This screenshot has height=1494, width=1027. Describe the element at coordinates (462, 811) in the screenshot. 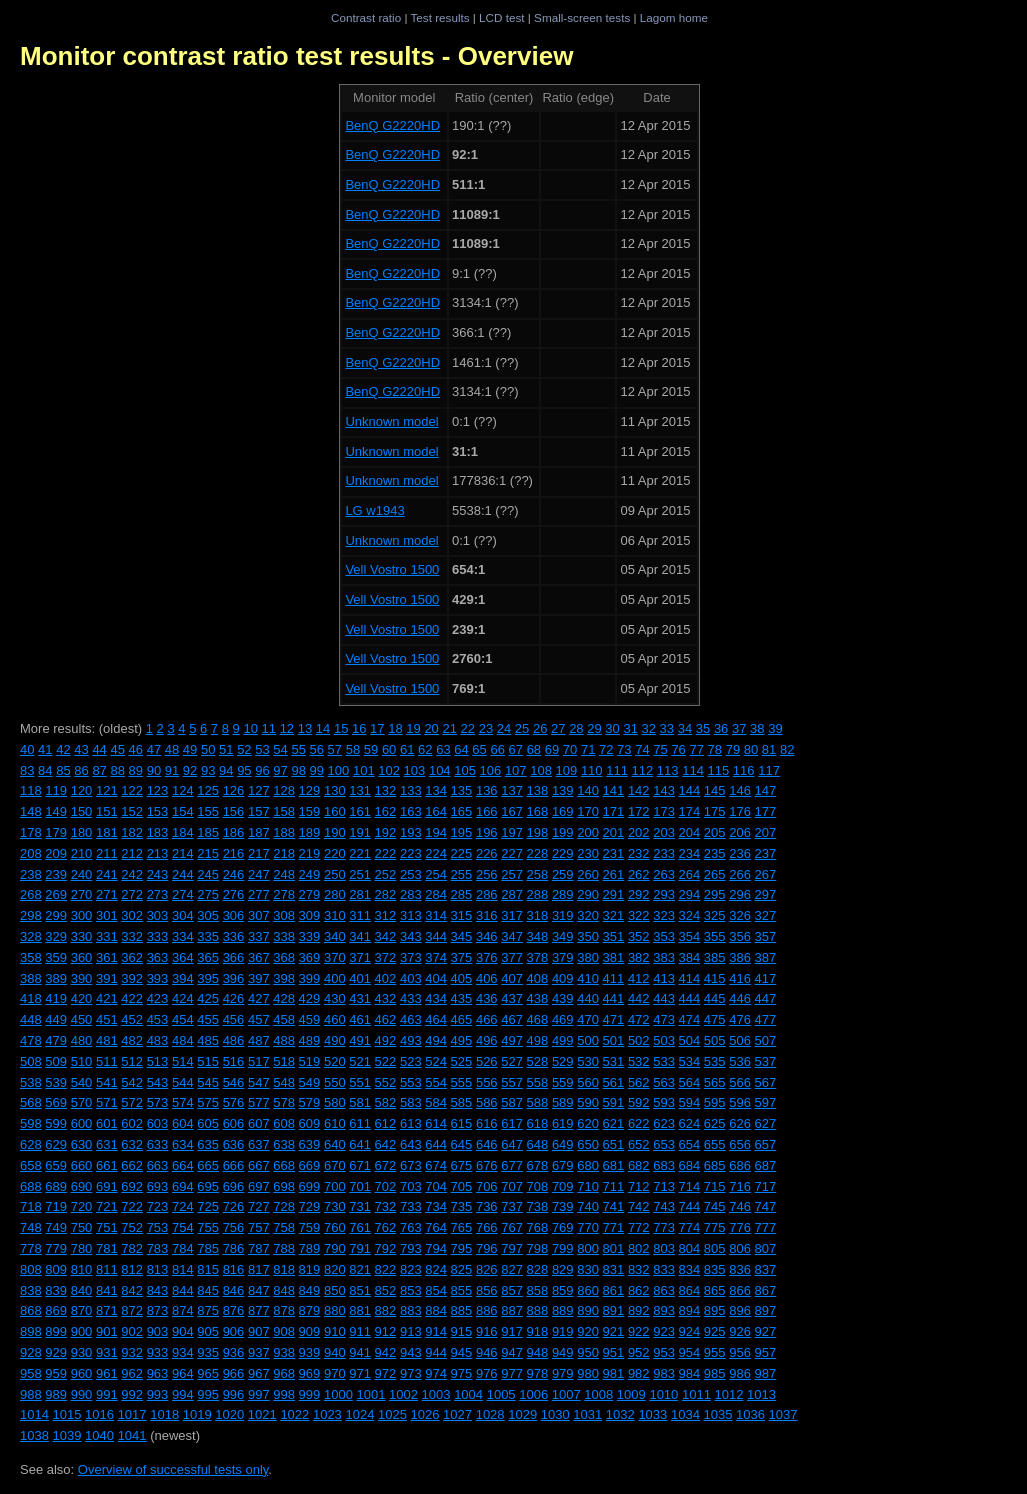

I see `165` at that location.